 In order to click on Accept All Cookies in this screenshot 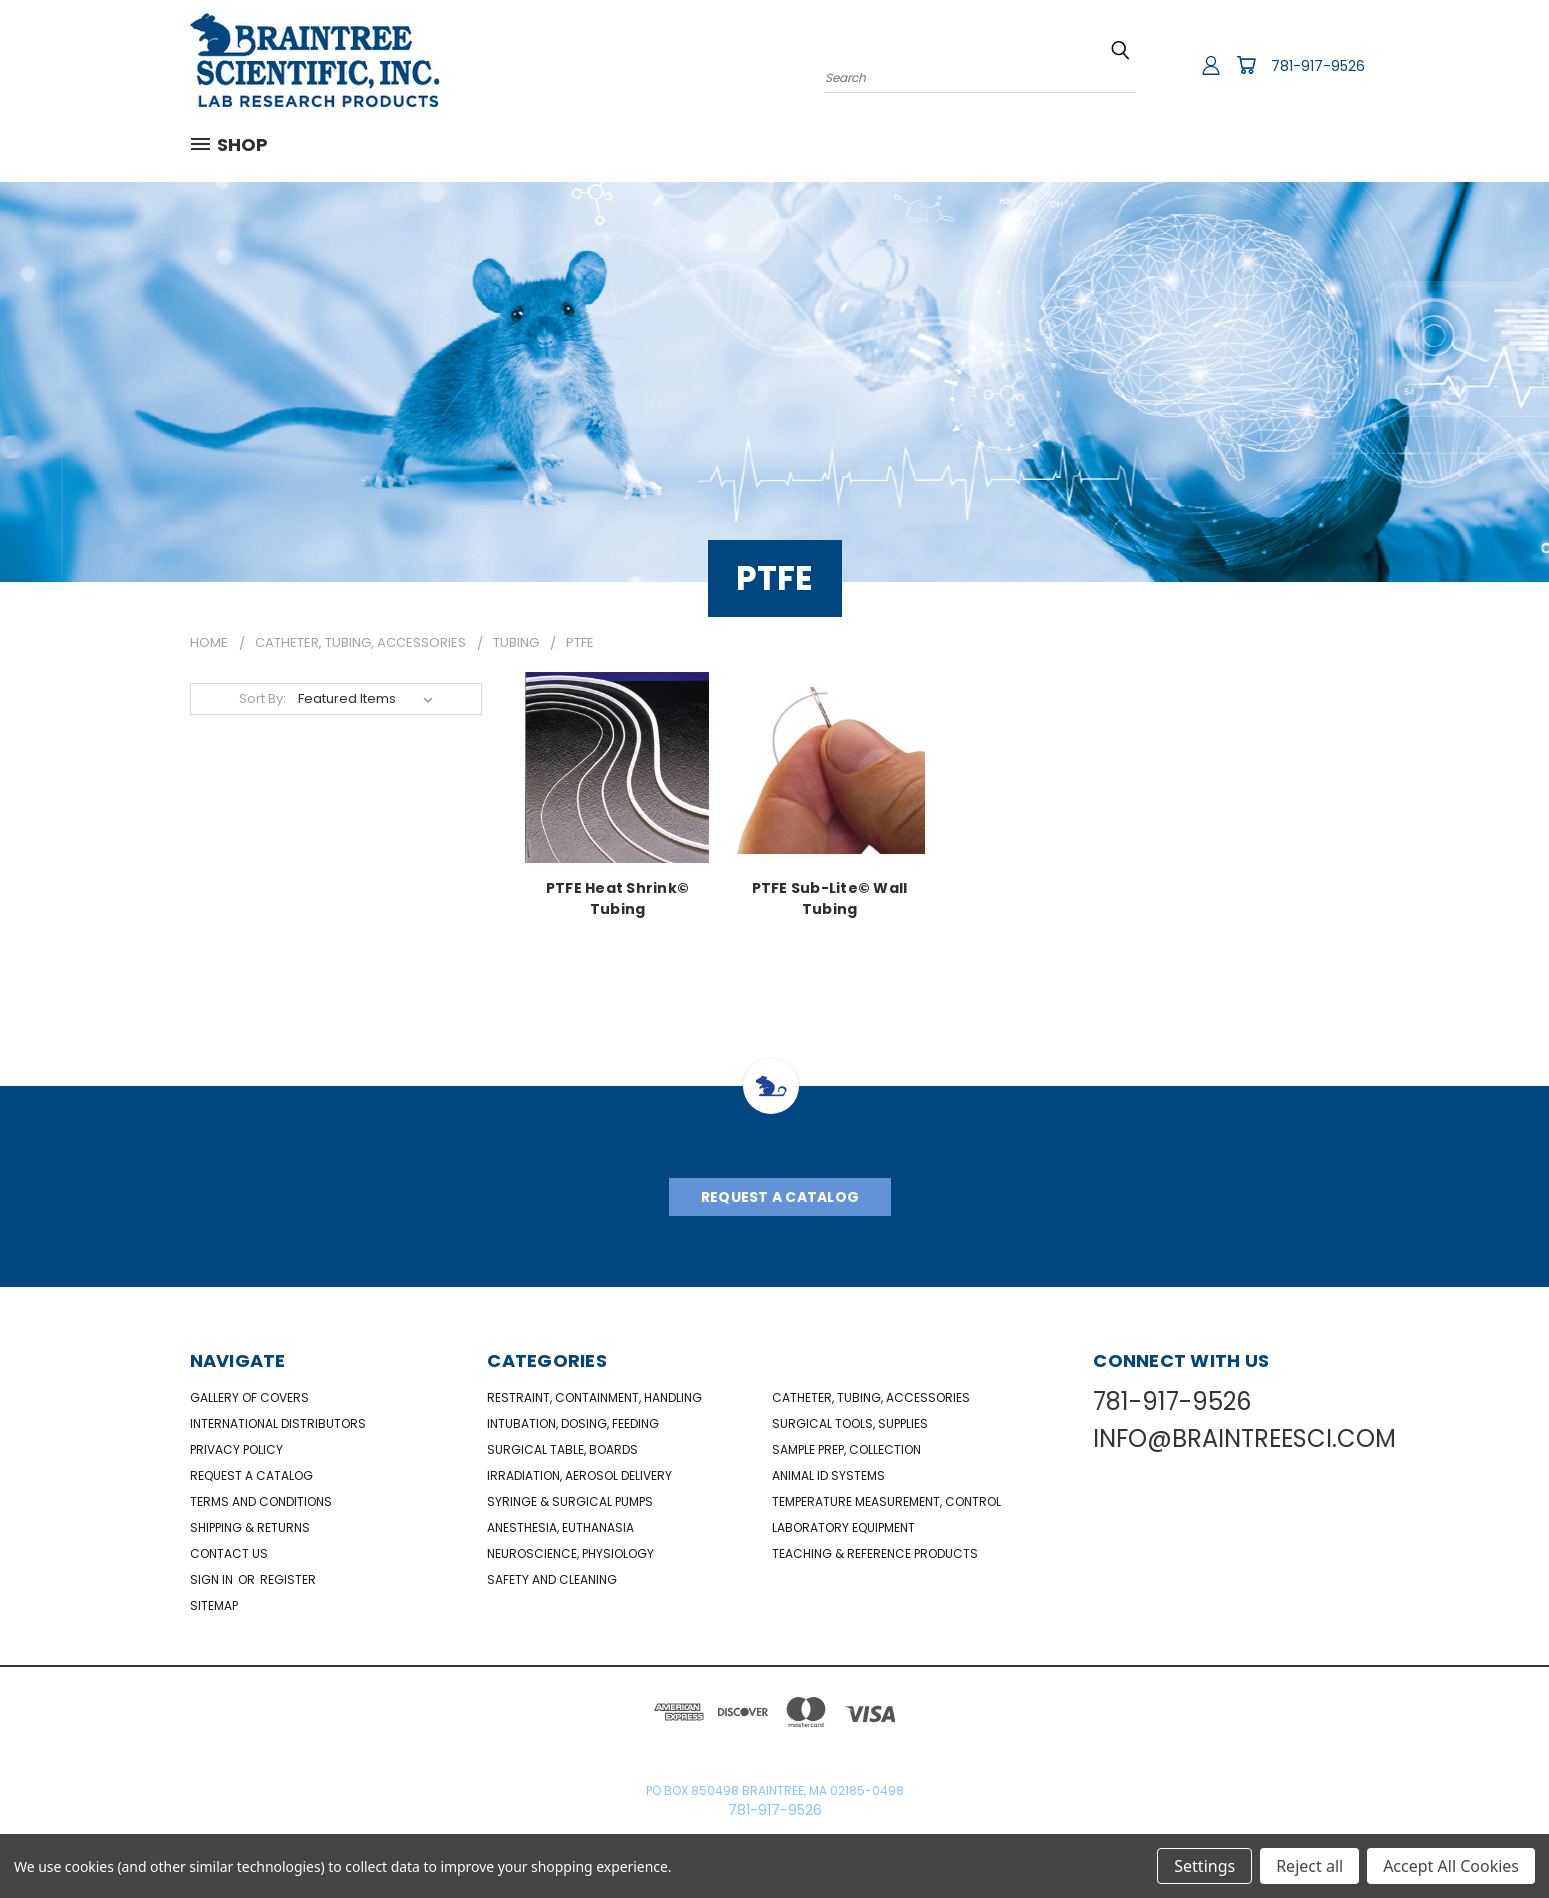, I will do `click(1451, 1866)`.